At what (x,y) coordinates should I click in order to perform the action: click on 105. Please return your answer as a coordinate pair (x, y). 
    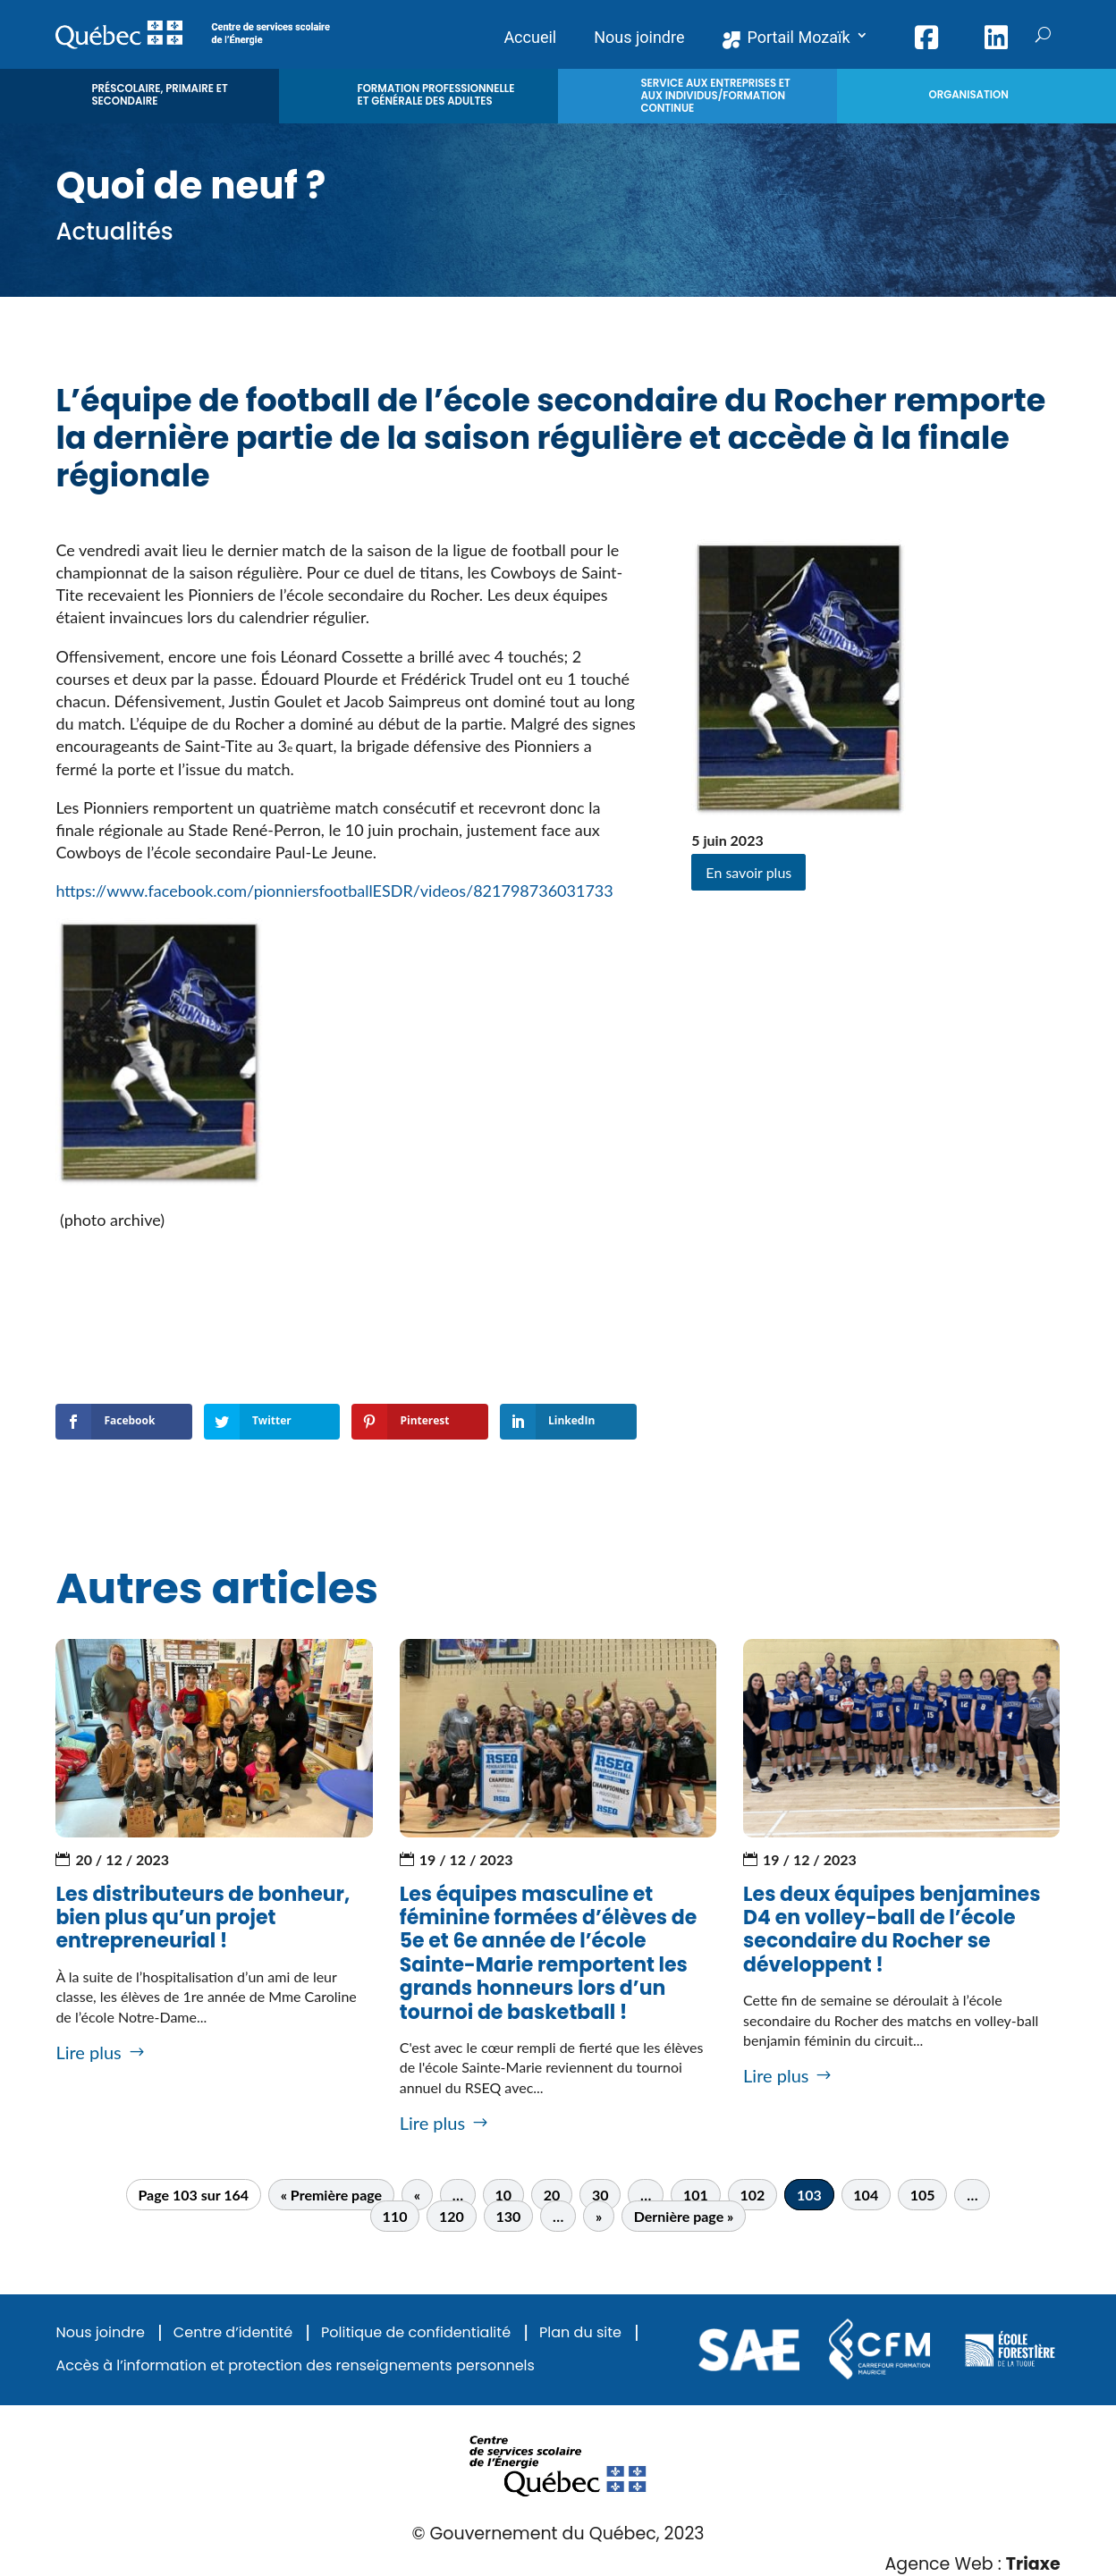
    Looking at the image, I should click on (922, 2194).